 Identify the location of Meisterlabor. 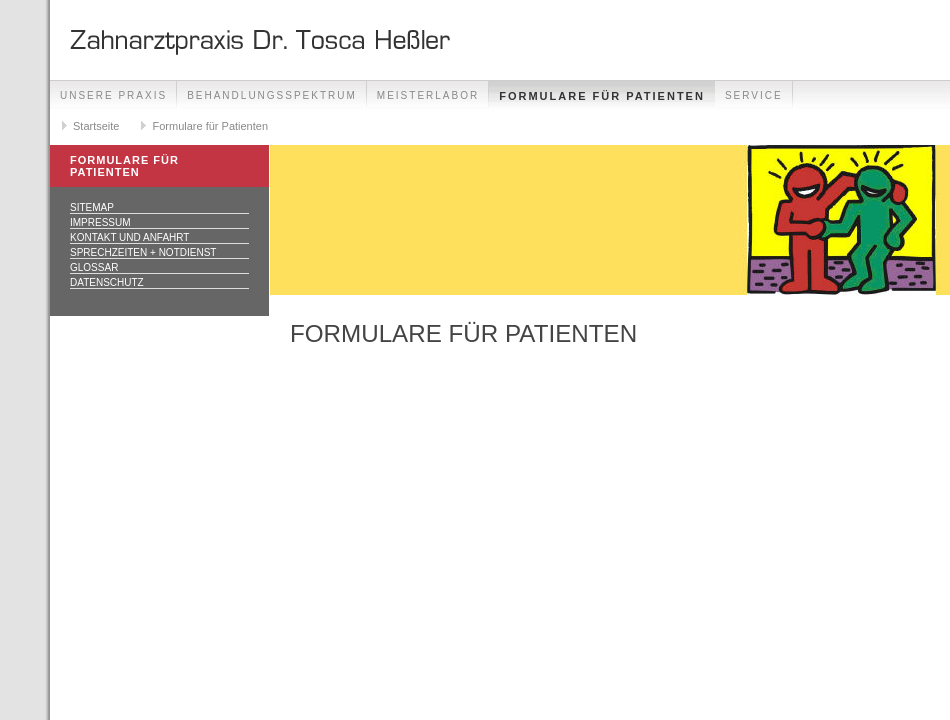
(428, 95).